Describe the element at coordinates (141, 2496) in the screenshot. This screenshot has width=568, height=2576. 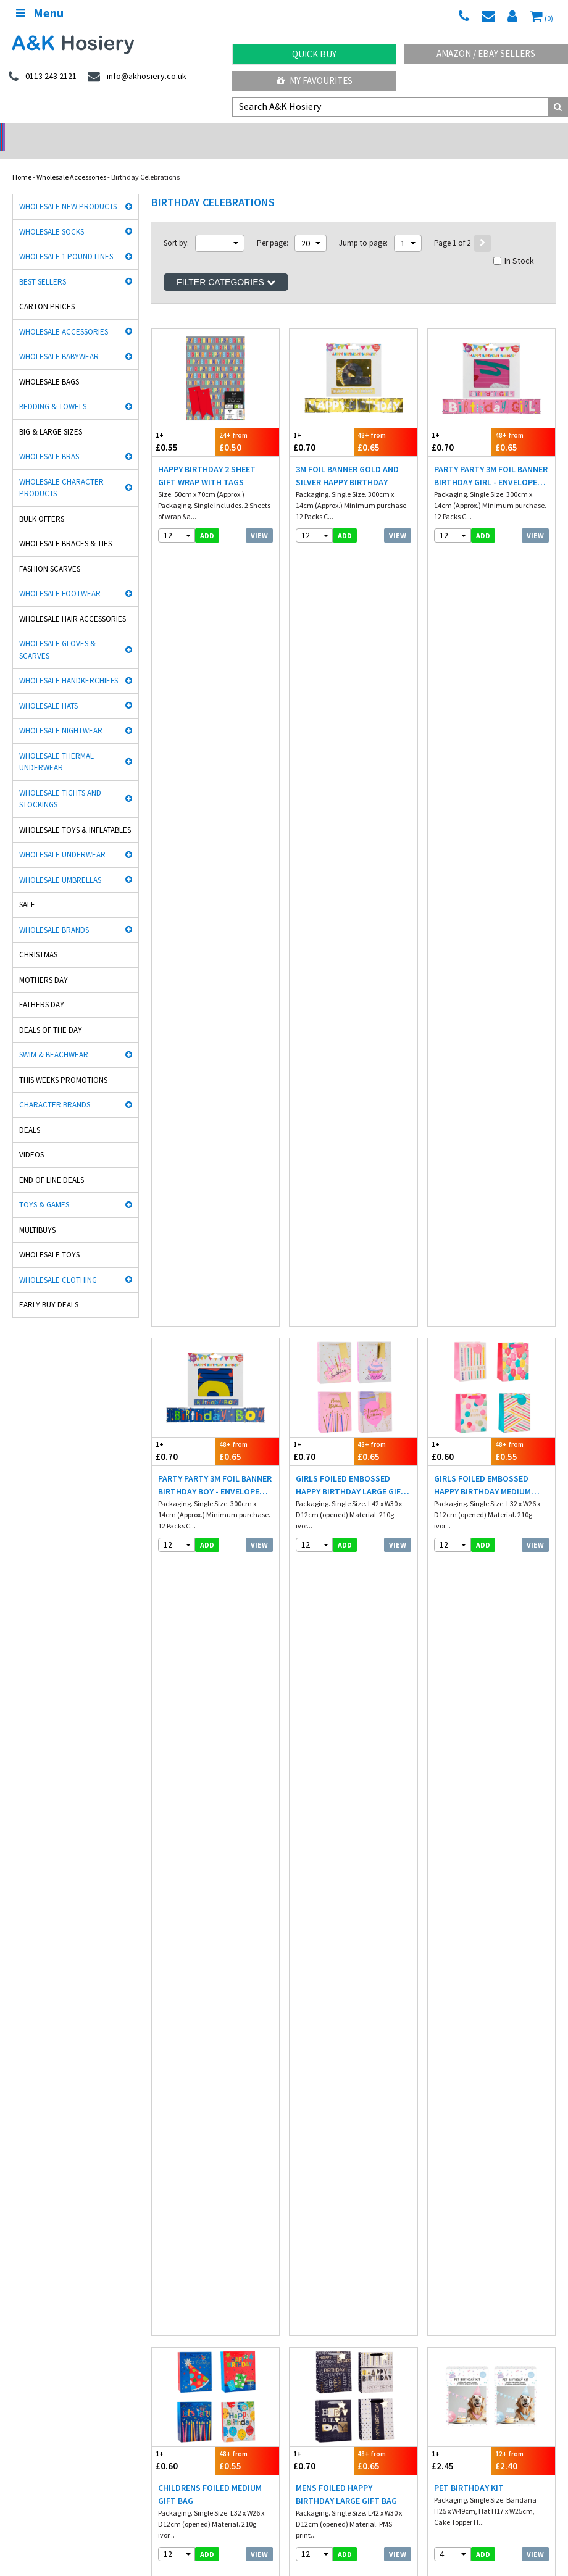
I see `France` at that location.